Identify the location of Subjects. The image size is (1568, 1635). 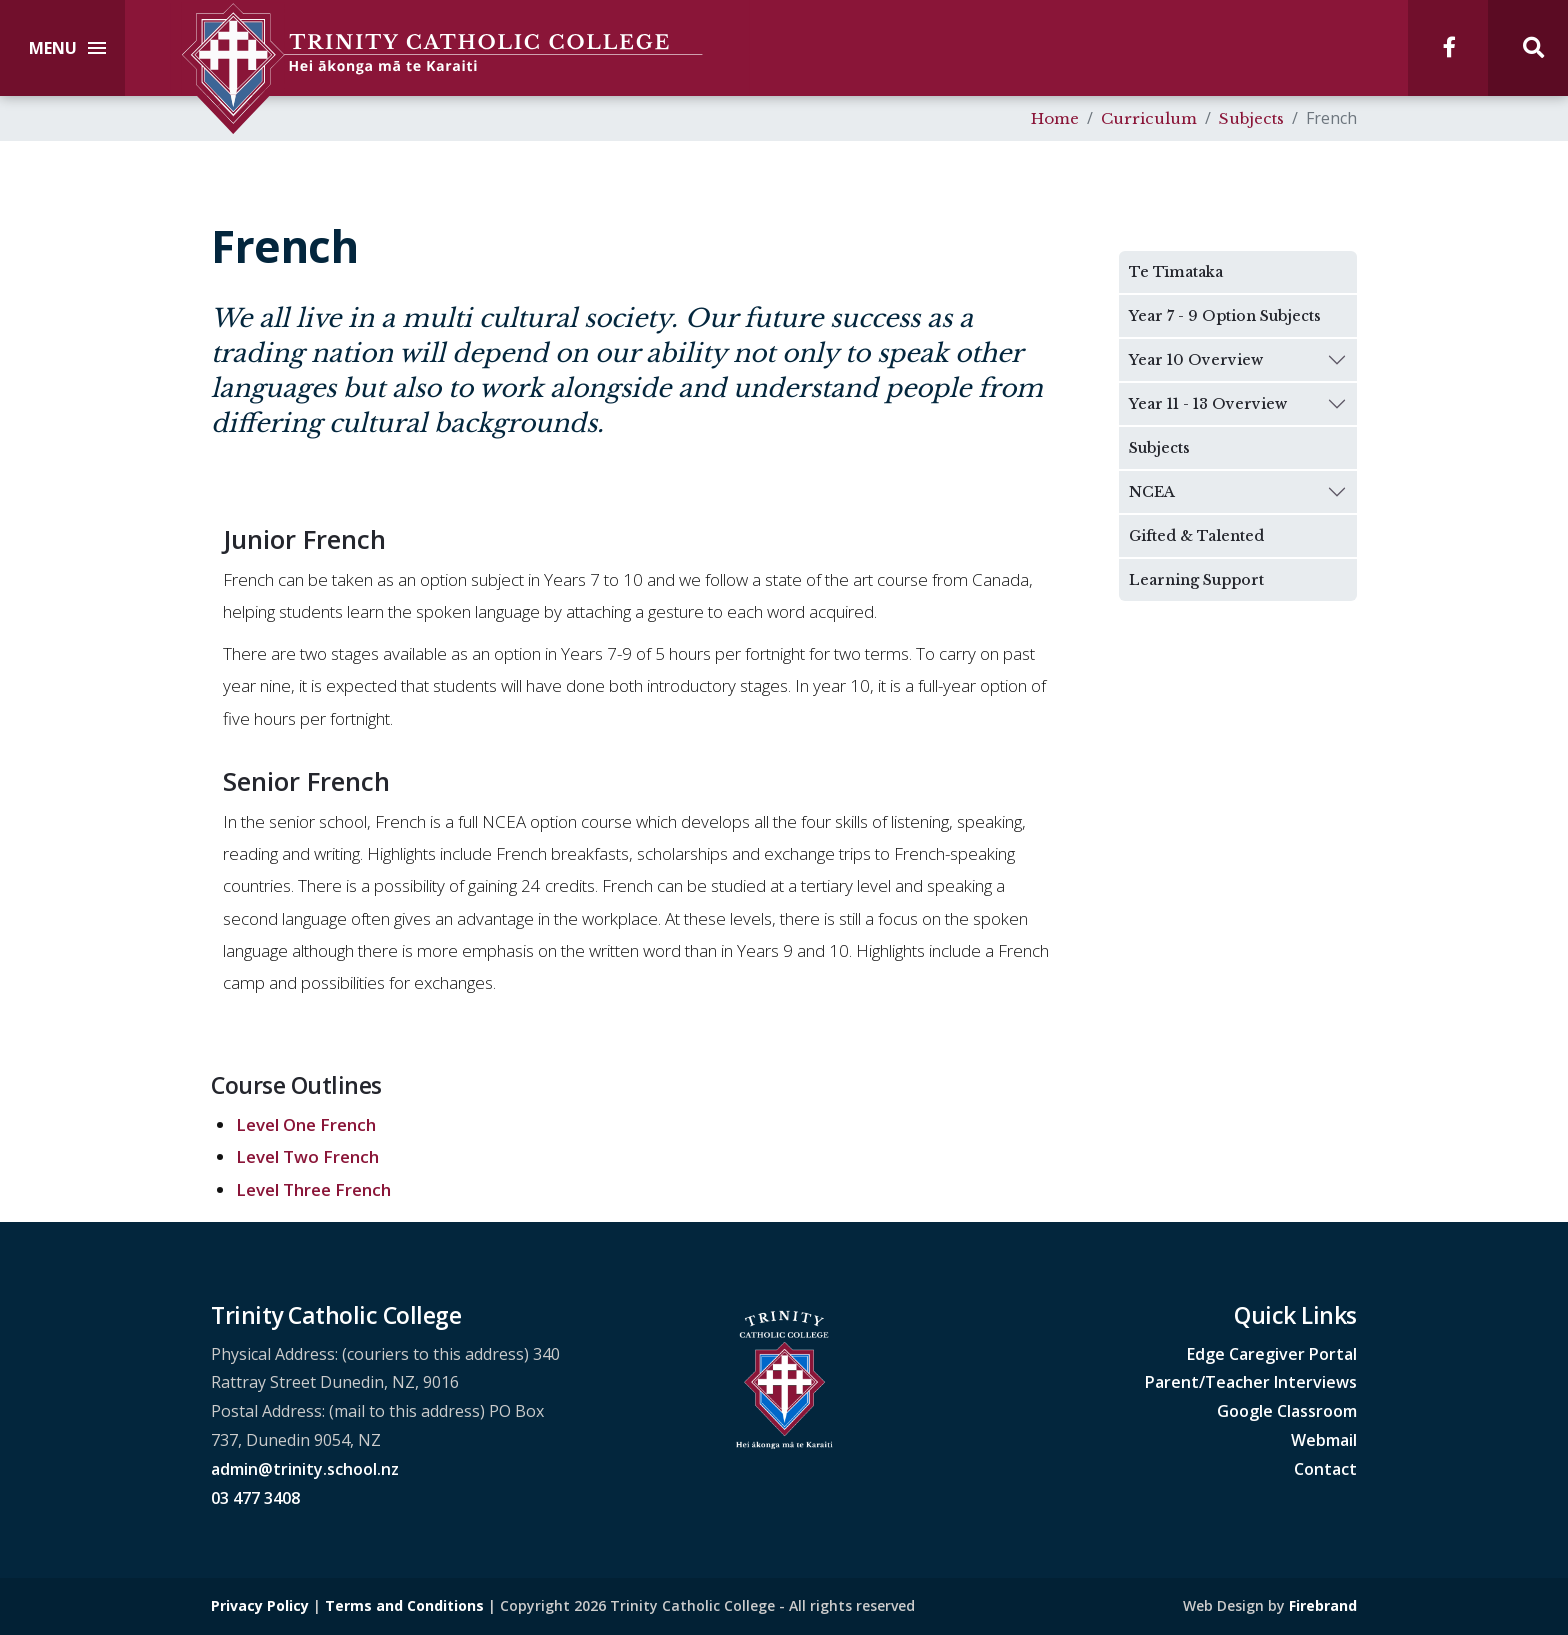
(1159, 448).